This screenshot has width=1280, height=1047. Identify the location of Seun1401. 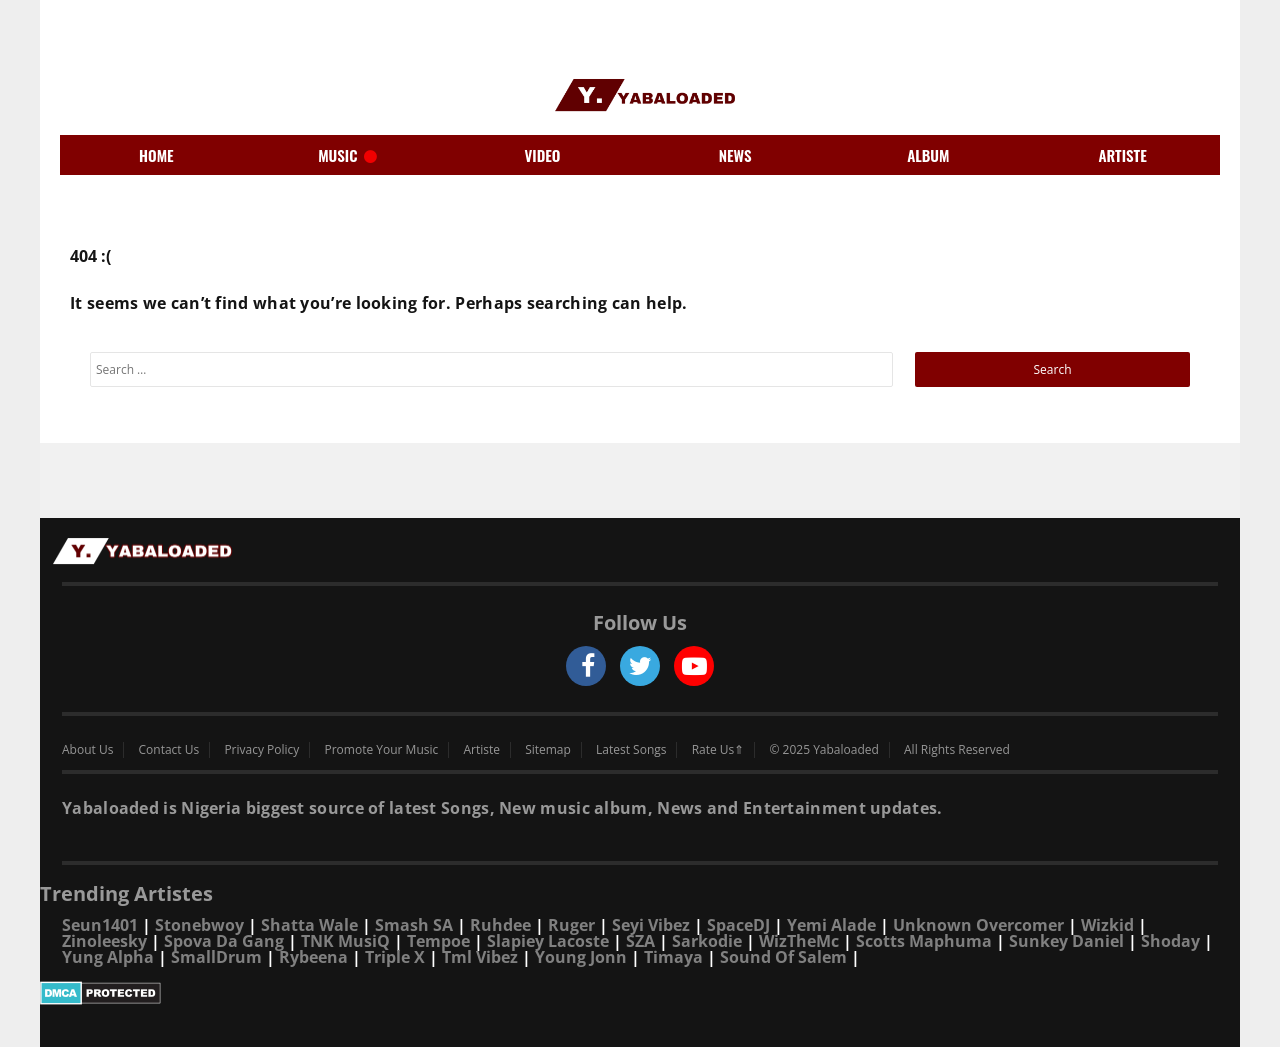
(100, 925).